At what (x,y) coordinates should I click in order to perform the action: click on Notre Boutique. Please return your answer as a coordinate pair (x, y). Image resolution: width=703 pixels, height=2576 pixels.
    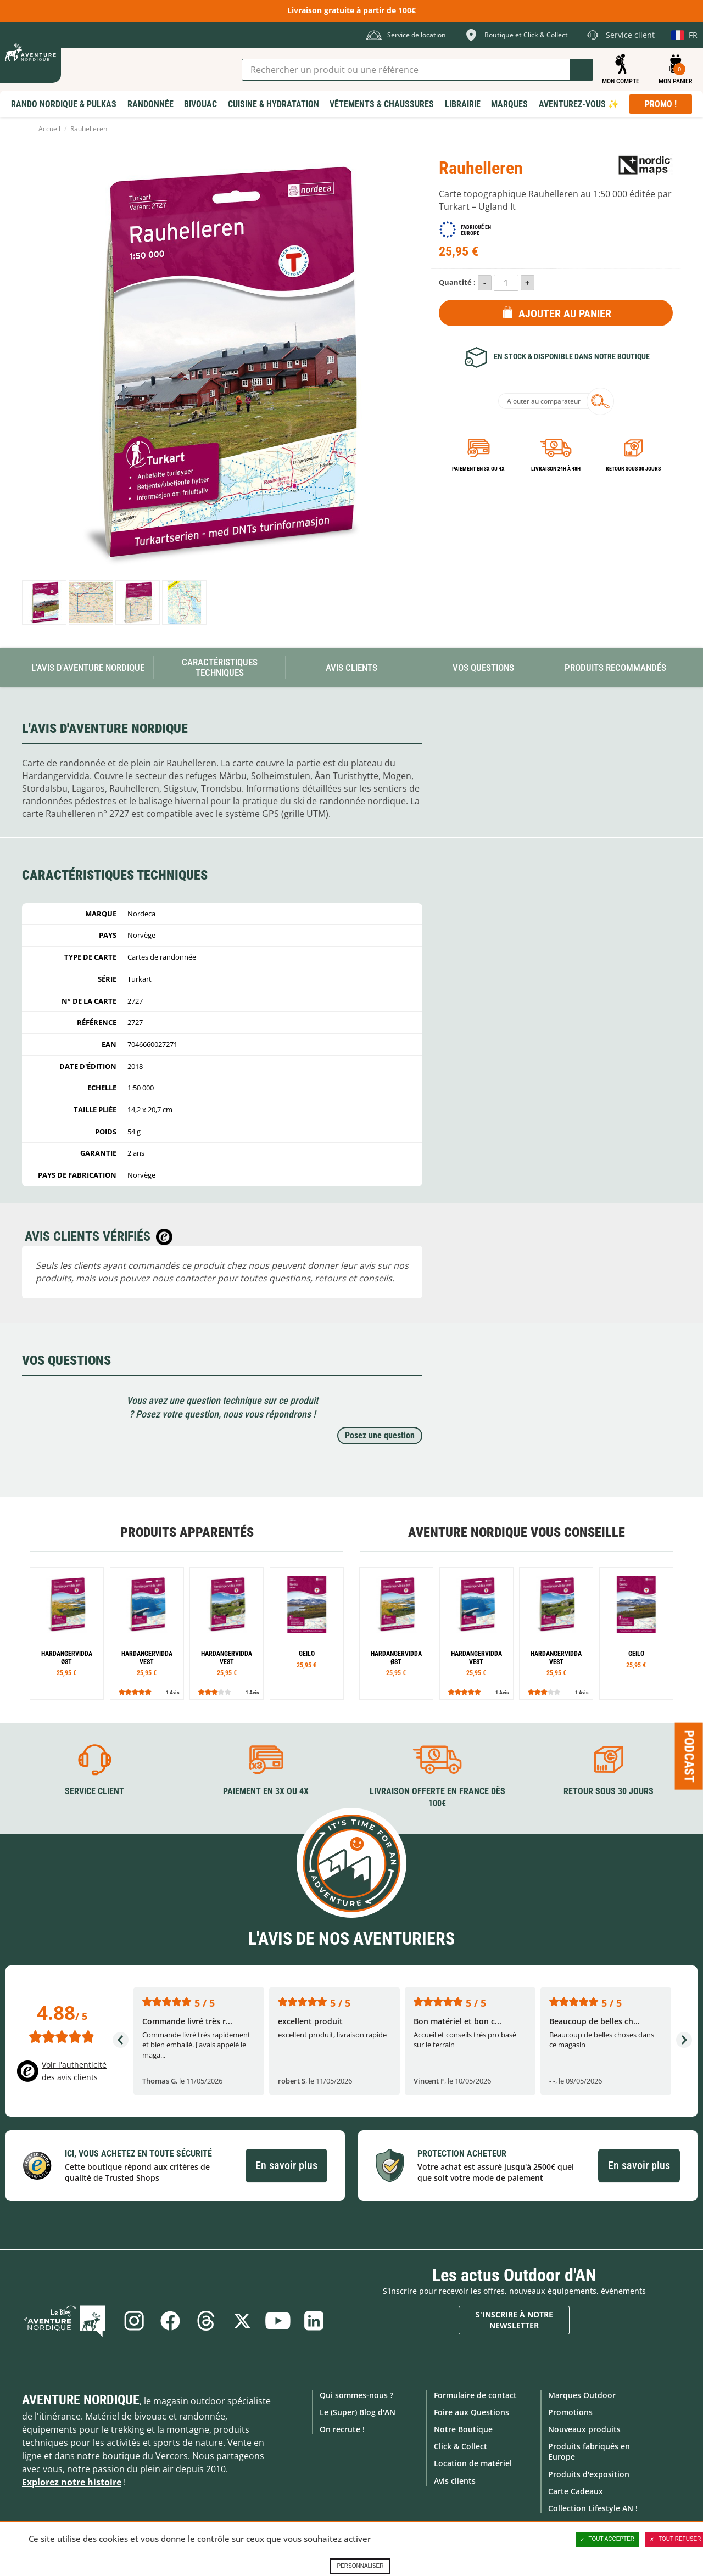
    Looking at the image, I should click on (463, 2429).